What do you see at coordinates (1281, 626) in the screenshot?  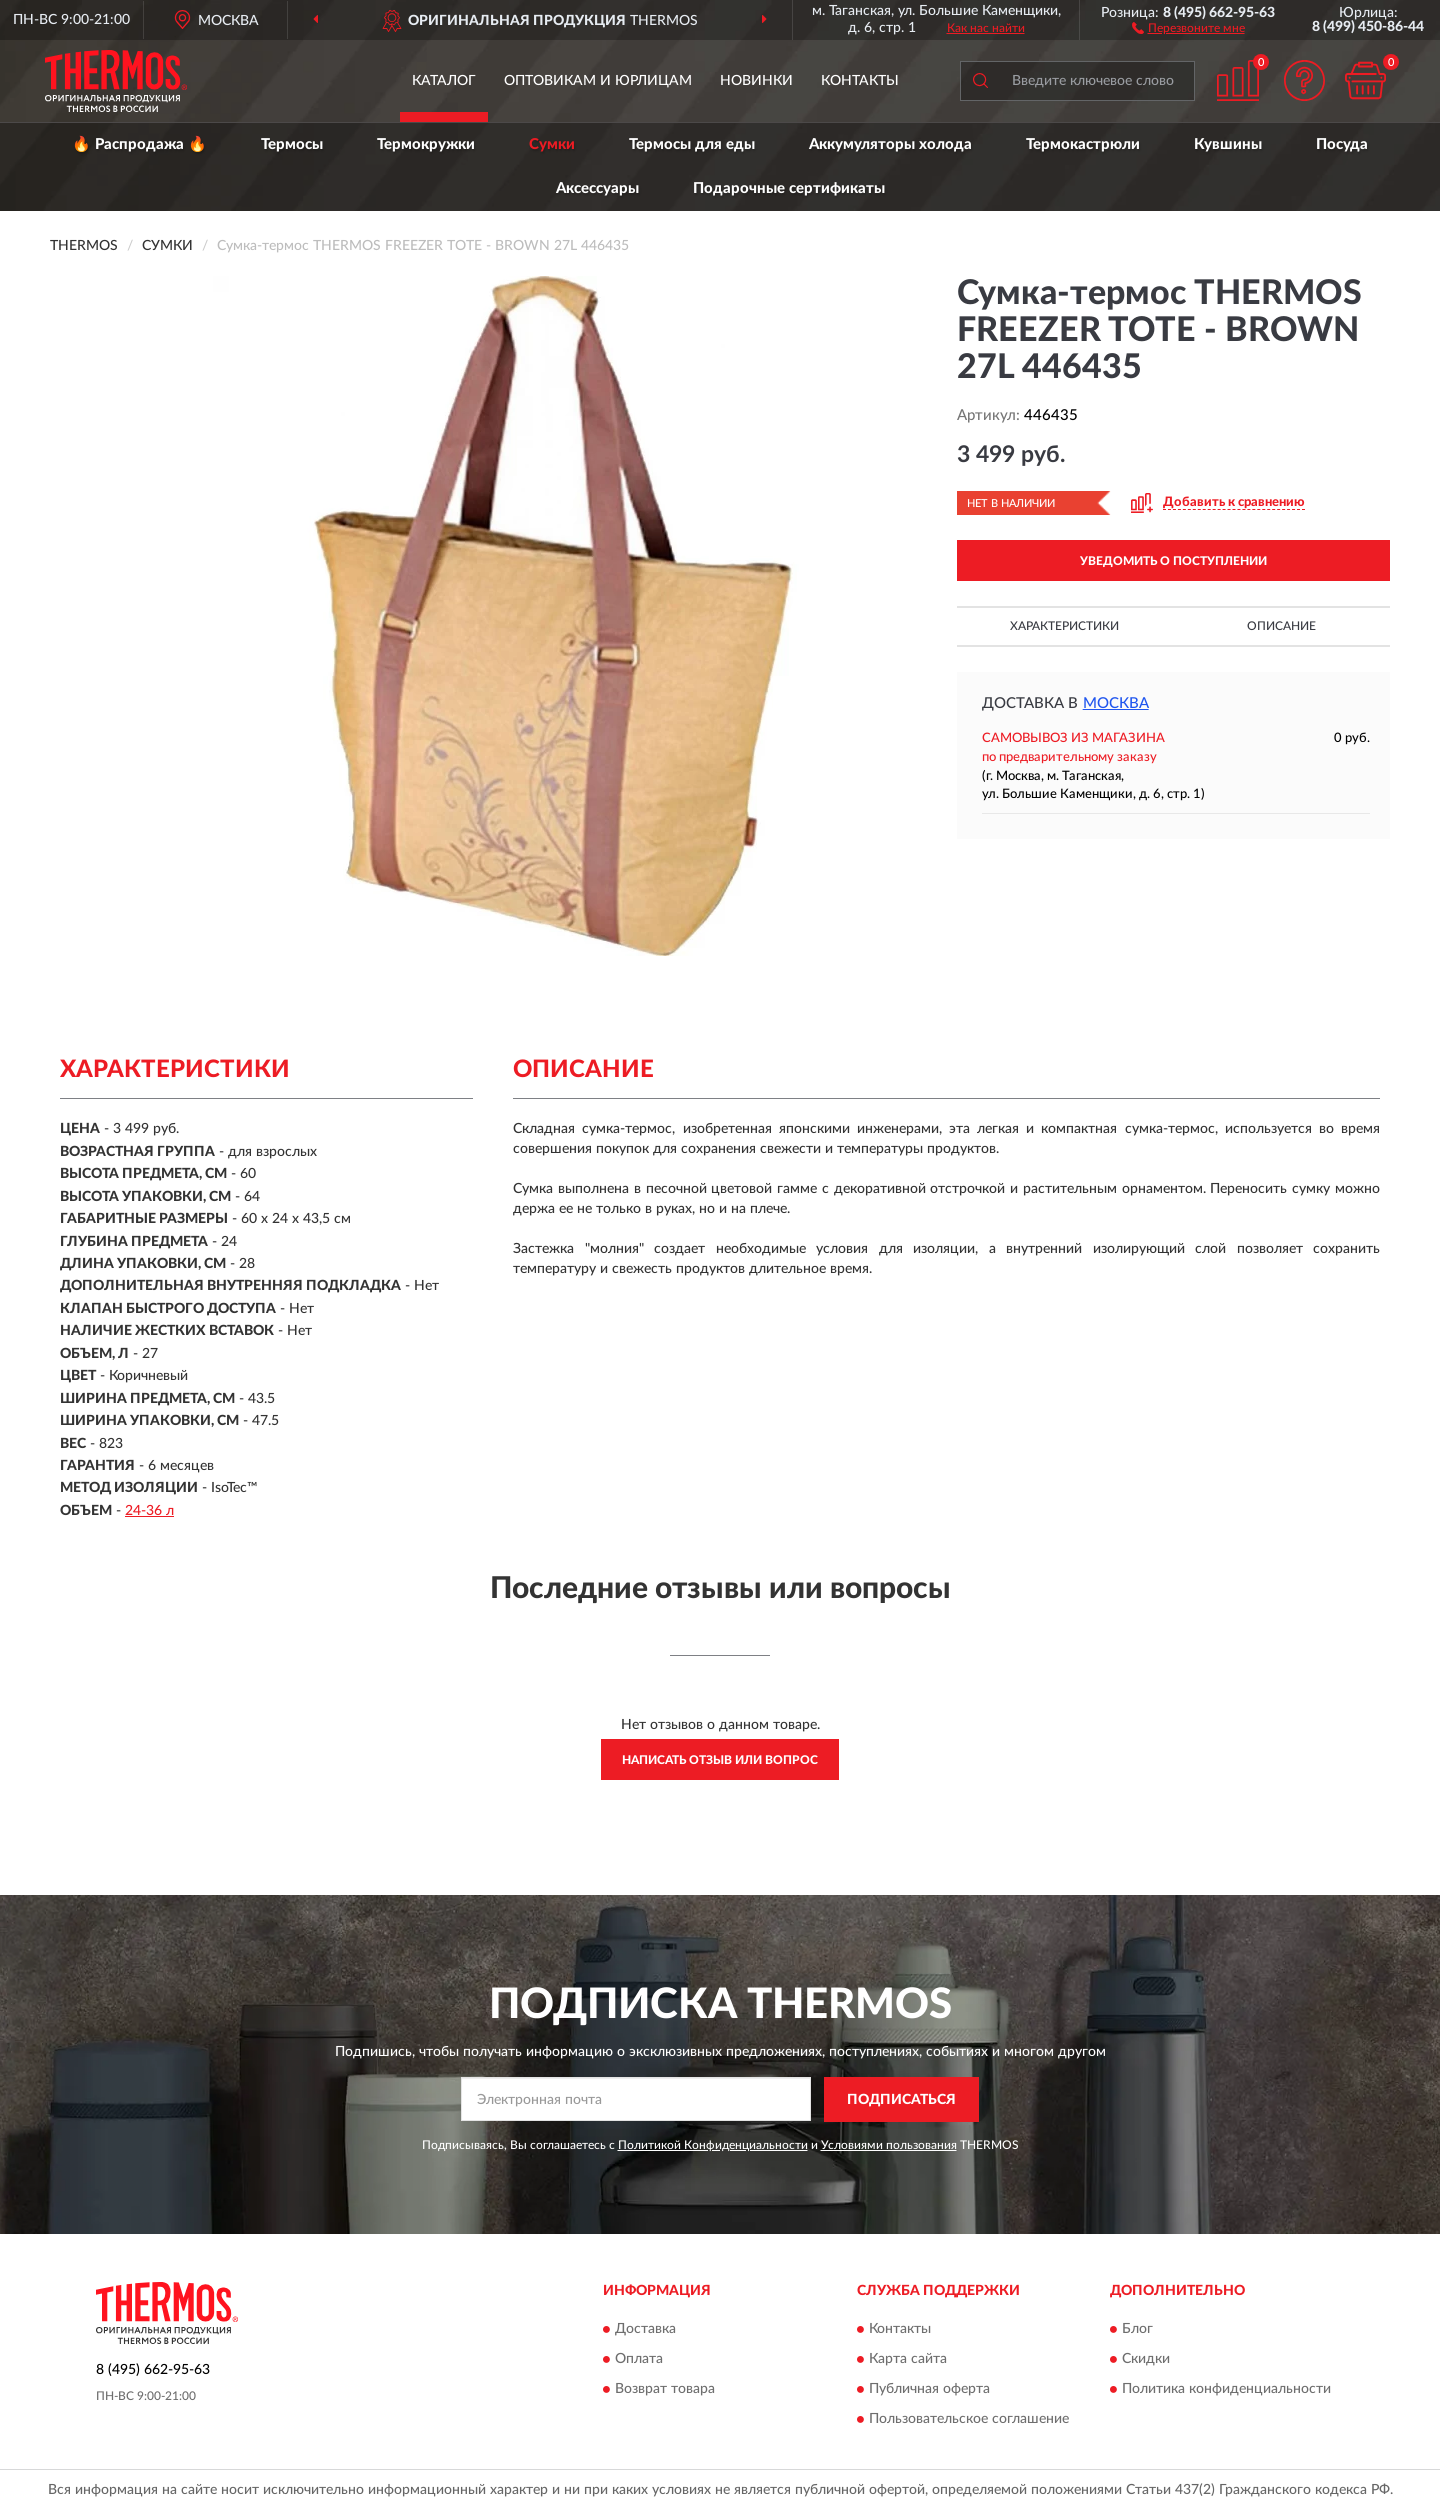 I see `Описание [button]` at bounding box center [1281, 626].